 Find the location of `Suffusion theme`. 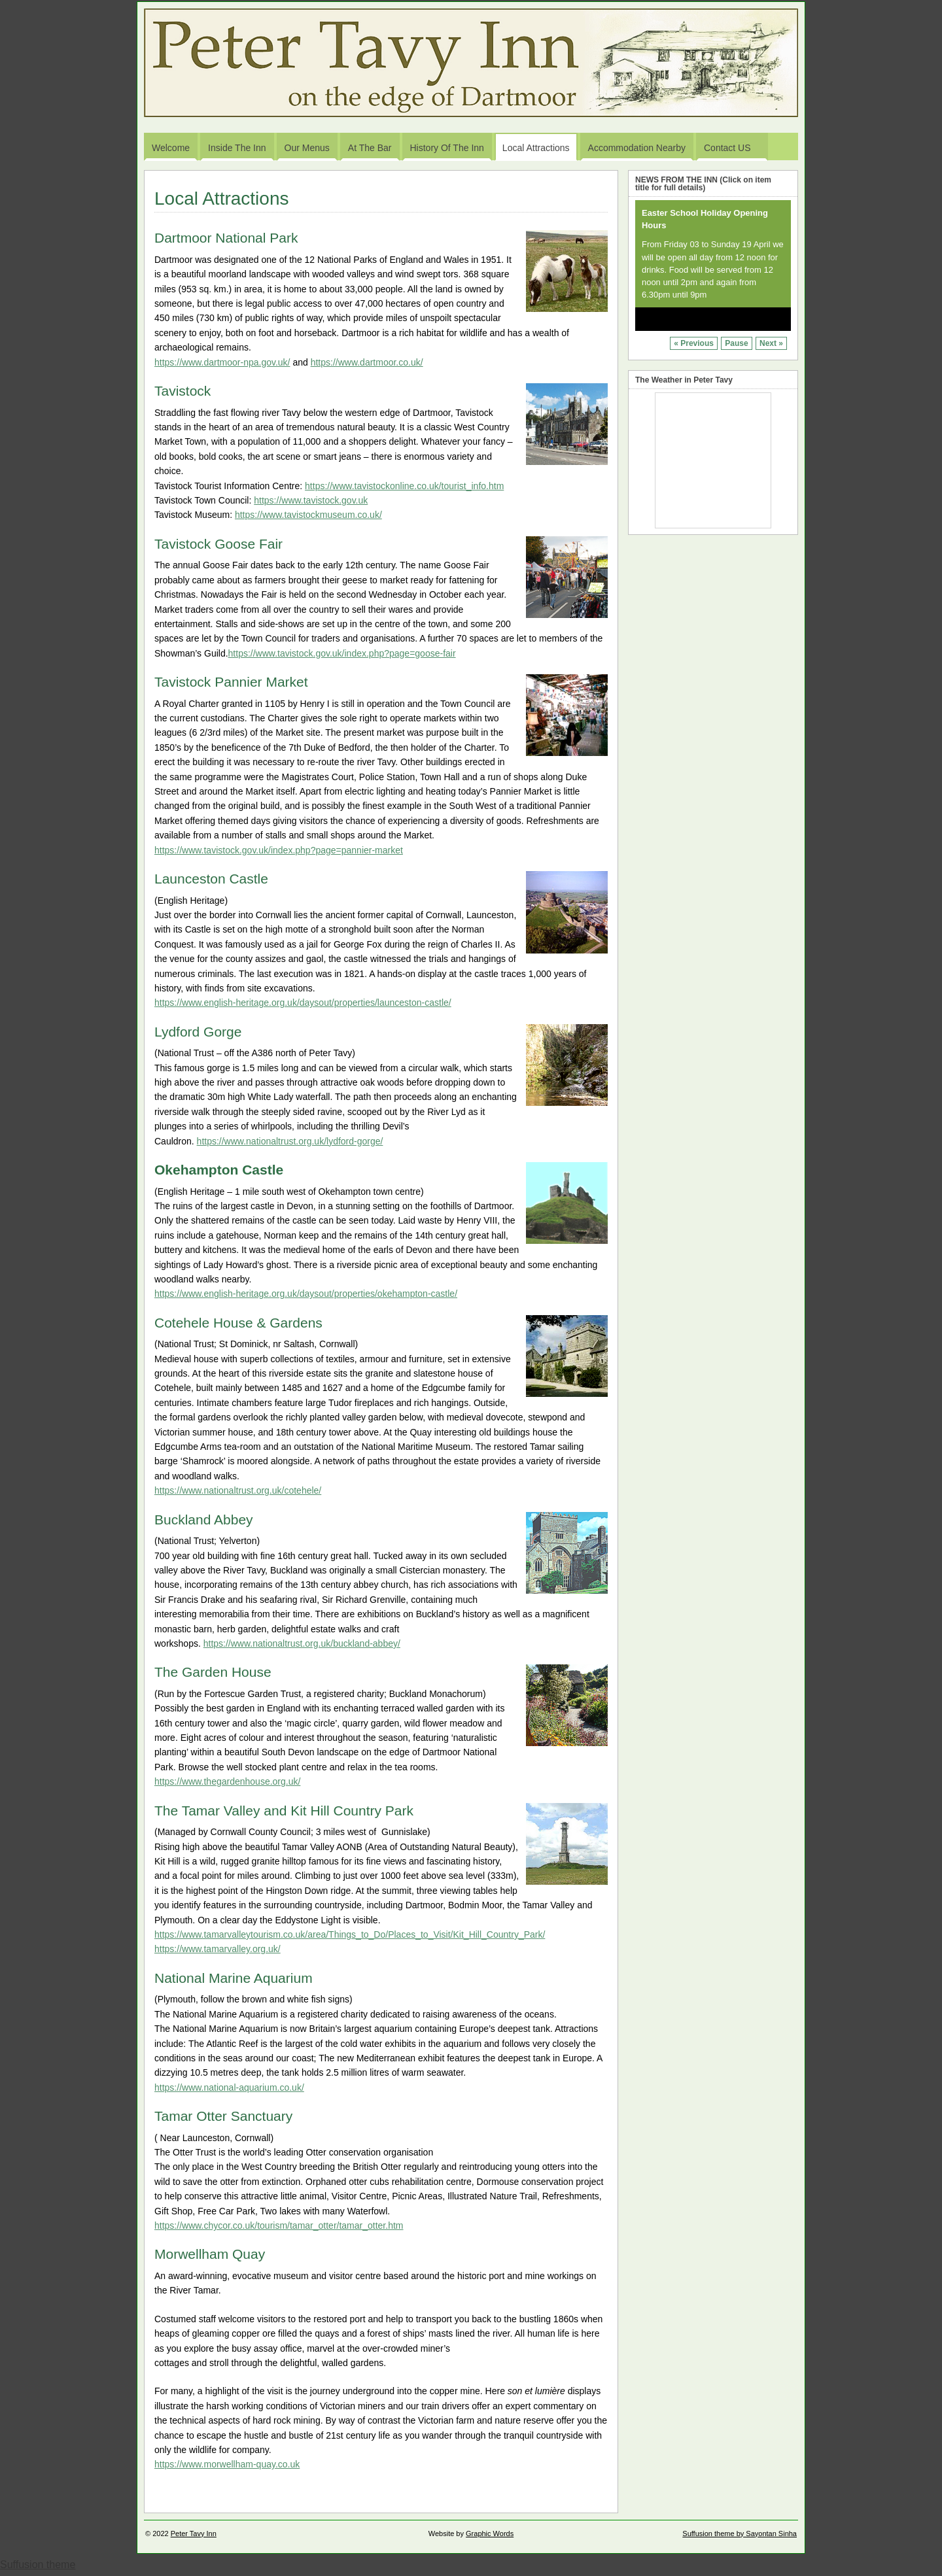

Suffusion theme is located at coordinates (37, 2564).